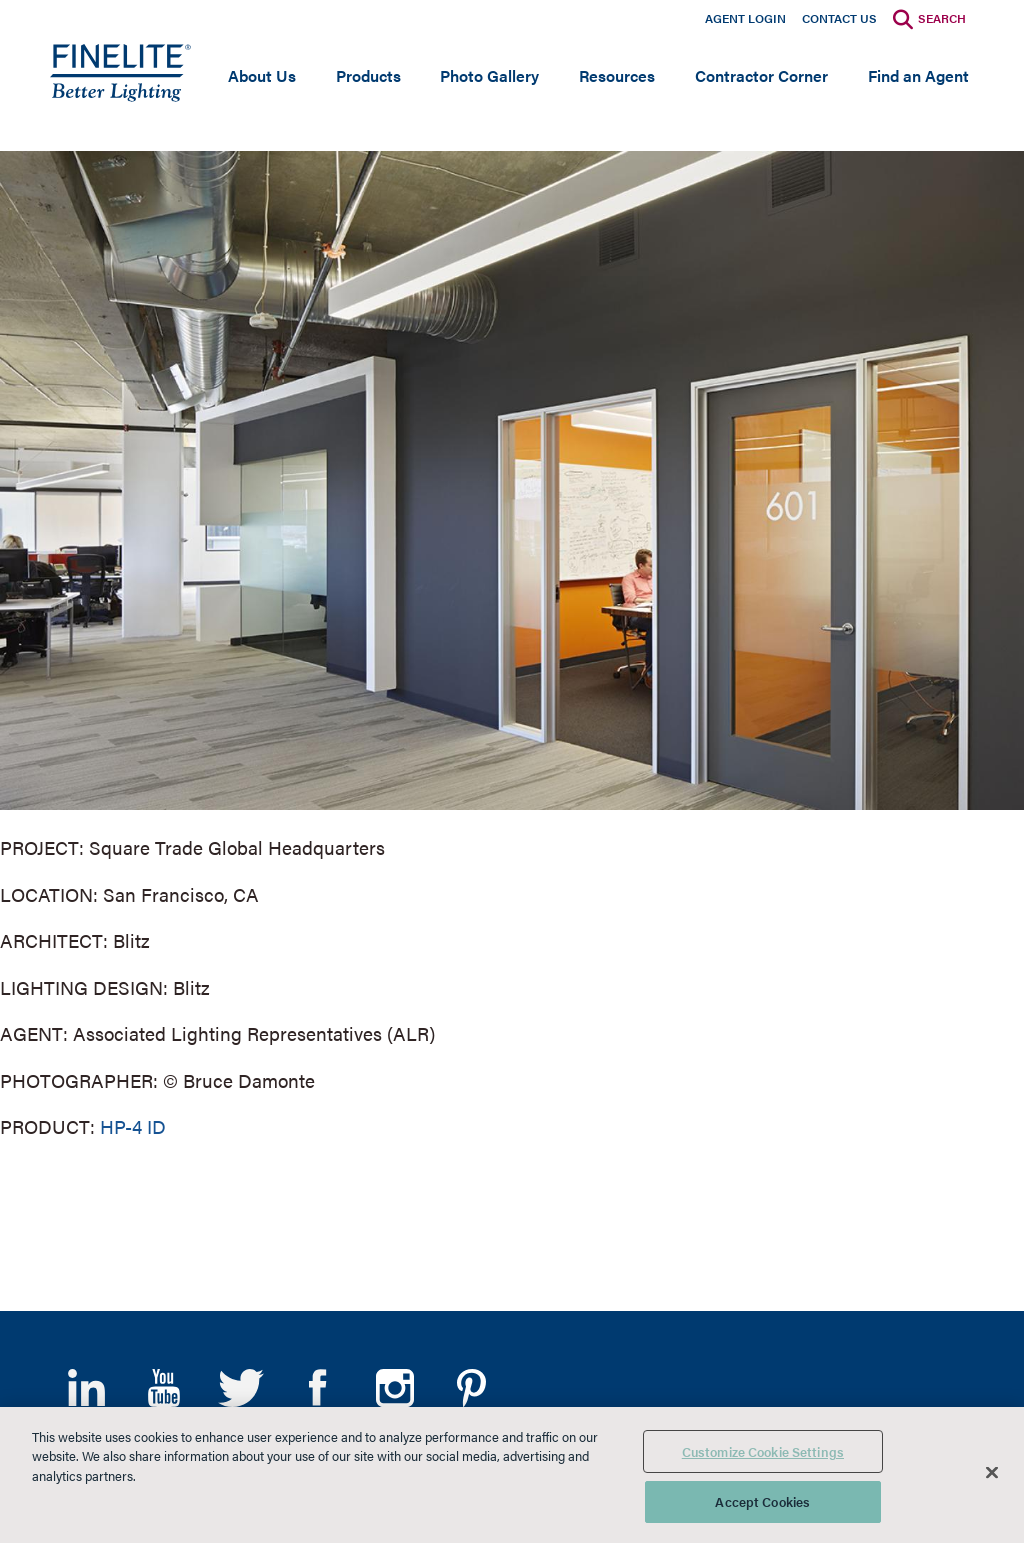  What do you see at coordinates (368, 75) in the screenshot?
I see `Products [Open main submenu]` at bounding box center [368, 75].